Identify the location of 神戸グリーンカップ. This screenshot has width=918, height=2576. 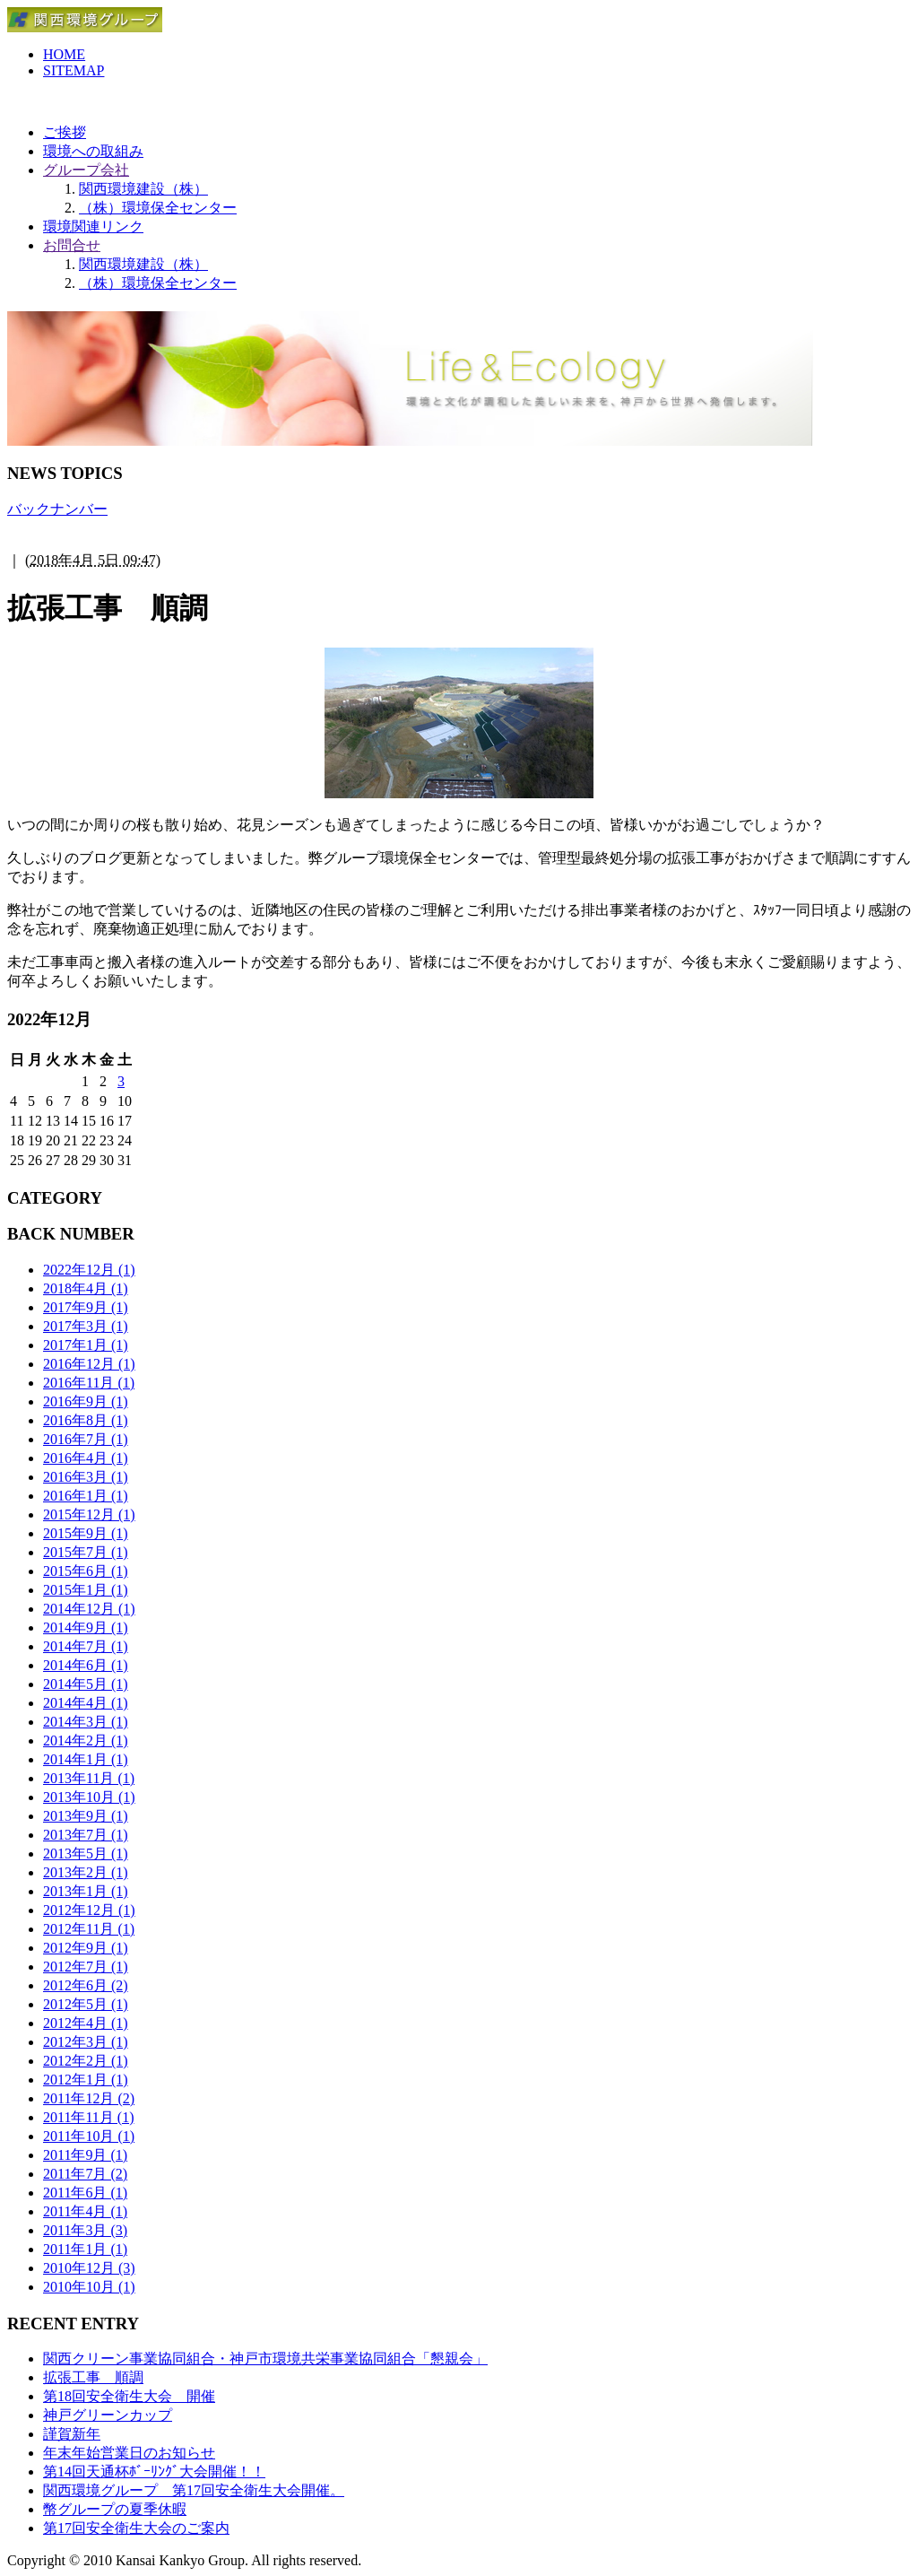
(107, 2415).